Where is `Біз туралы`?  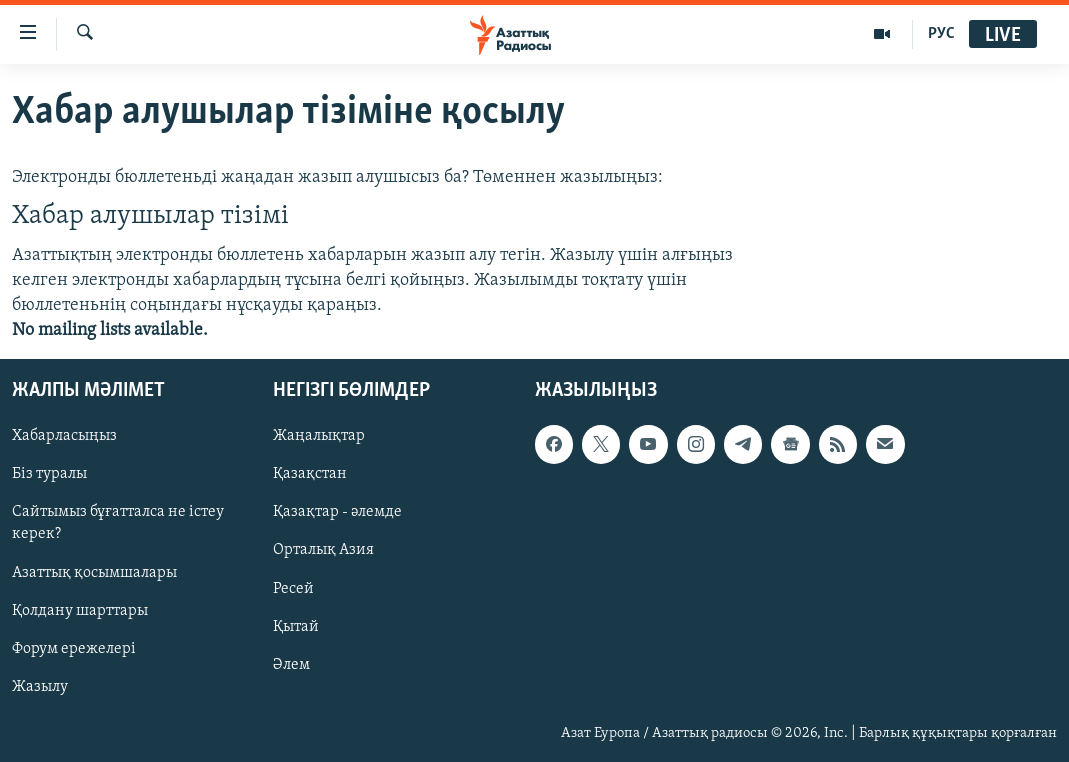 Біз туралы is located at coordinates (49, 475).